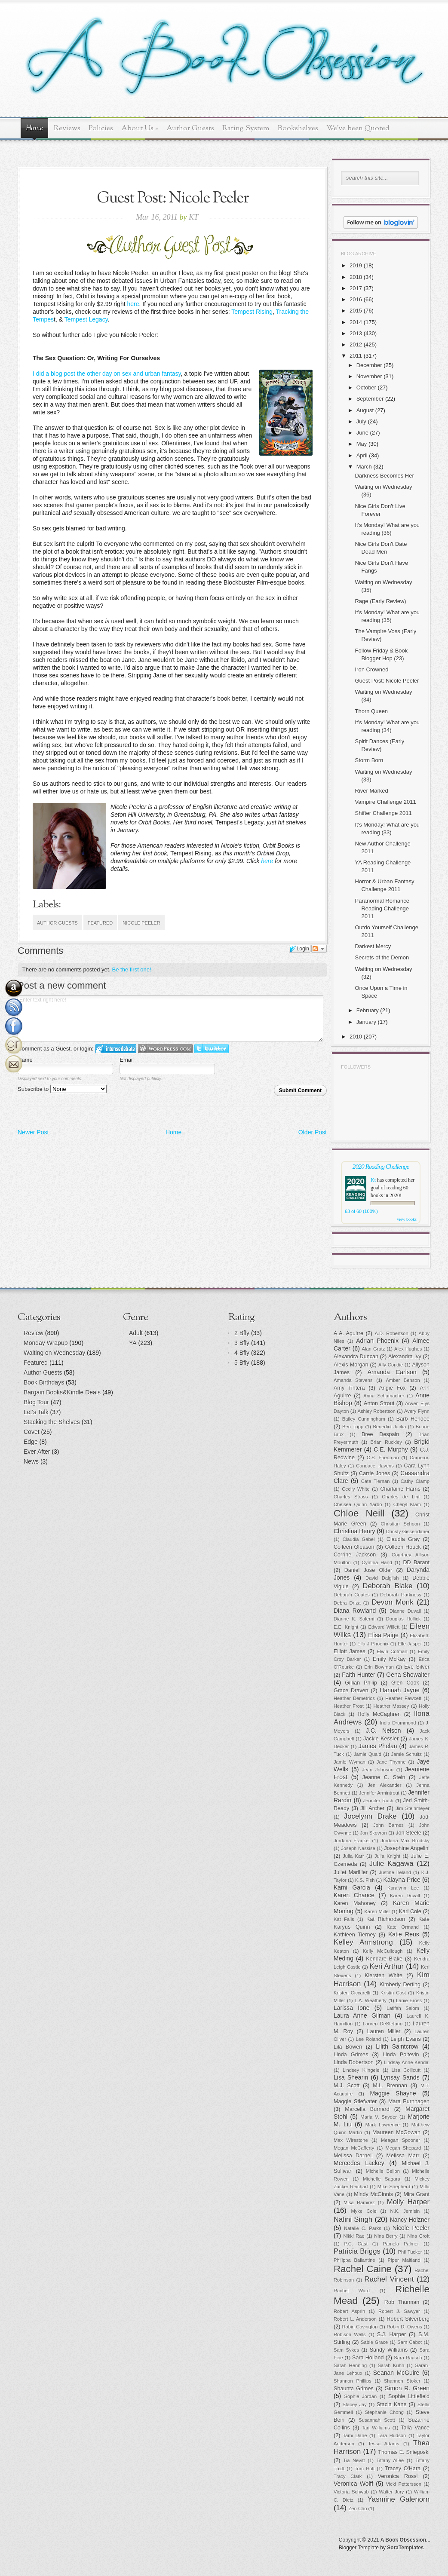  Describe the element at coordinates (379, 1403) in the screenshot. I see `Anton Strout` at that location.